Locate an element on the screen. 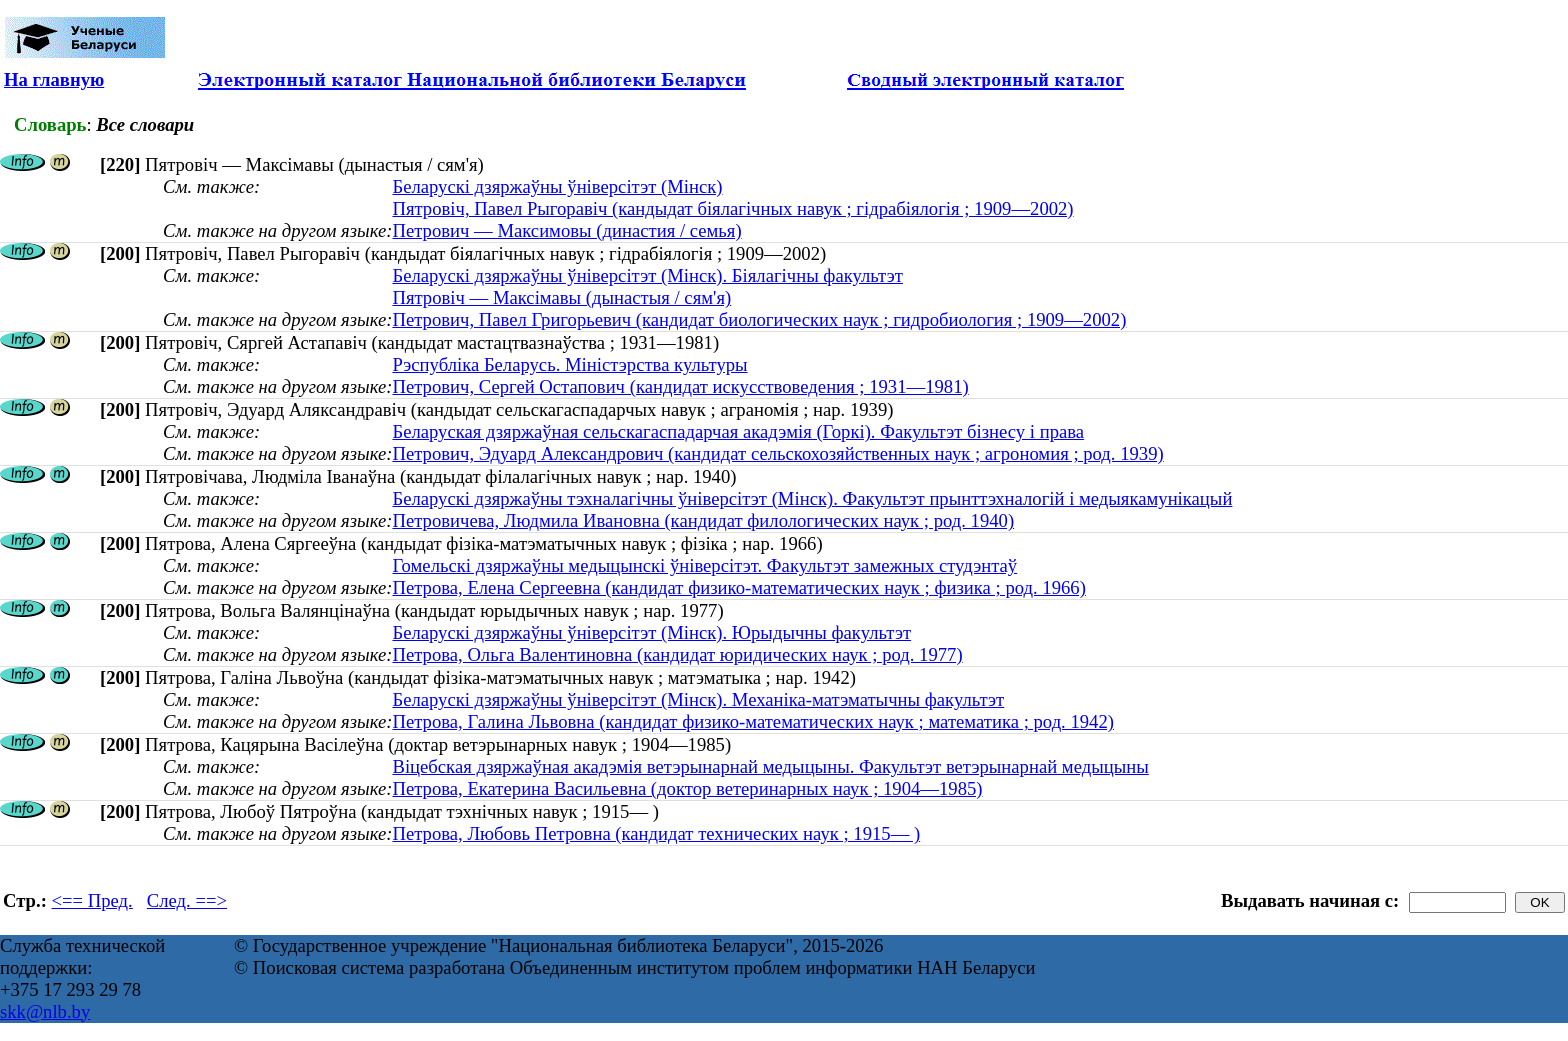 The image size is (1568, 1041). Петрова, Любовь Петровна (кандидат технических наук ; 1915— ) is located at coordinates (656, 833).